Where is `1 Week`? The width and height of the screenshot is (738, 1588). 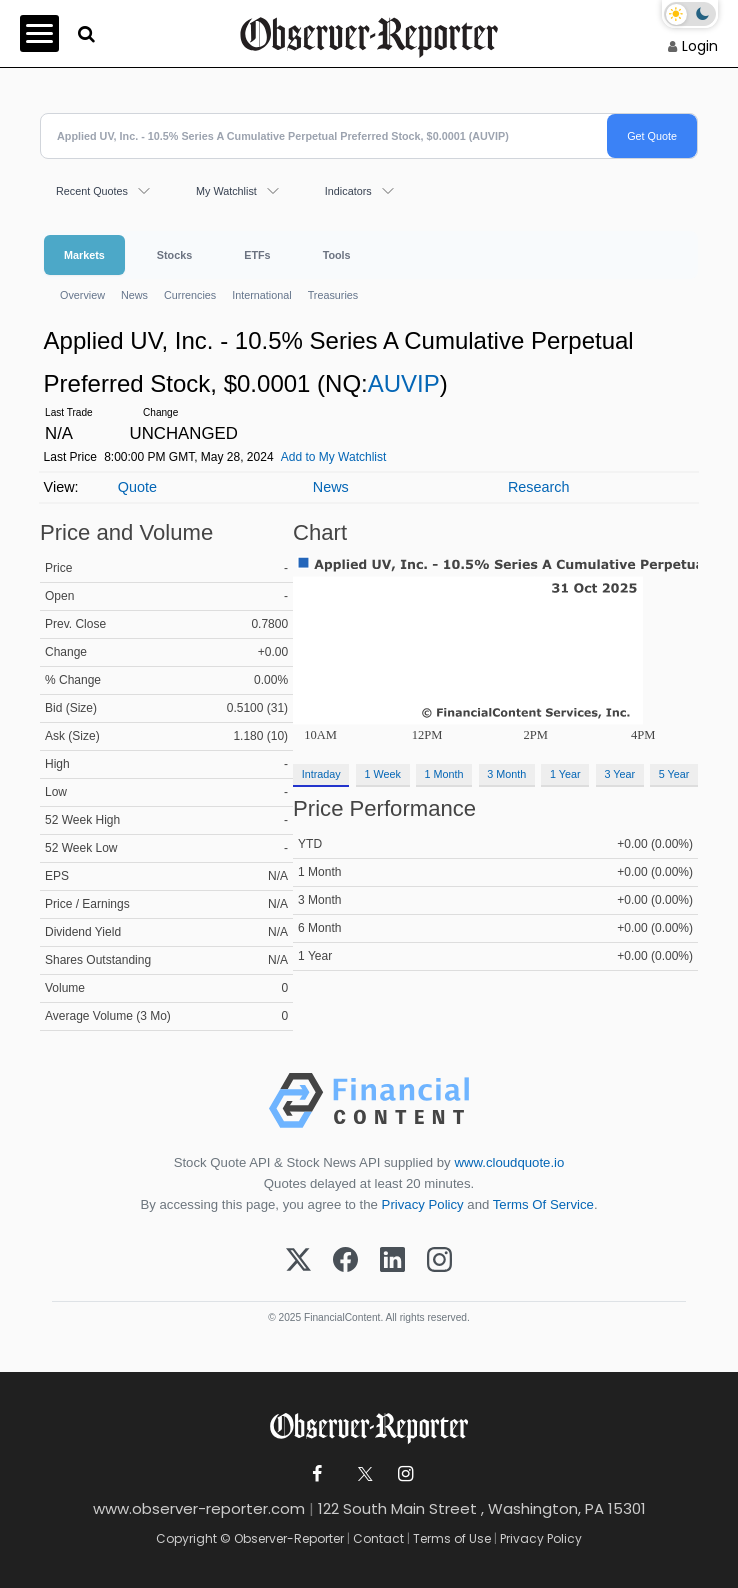 1 Week is located at coordinates (382, 774).